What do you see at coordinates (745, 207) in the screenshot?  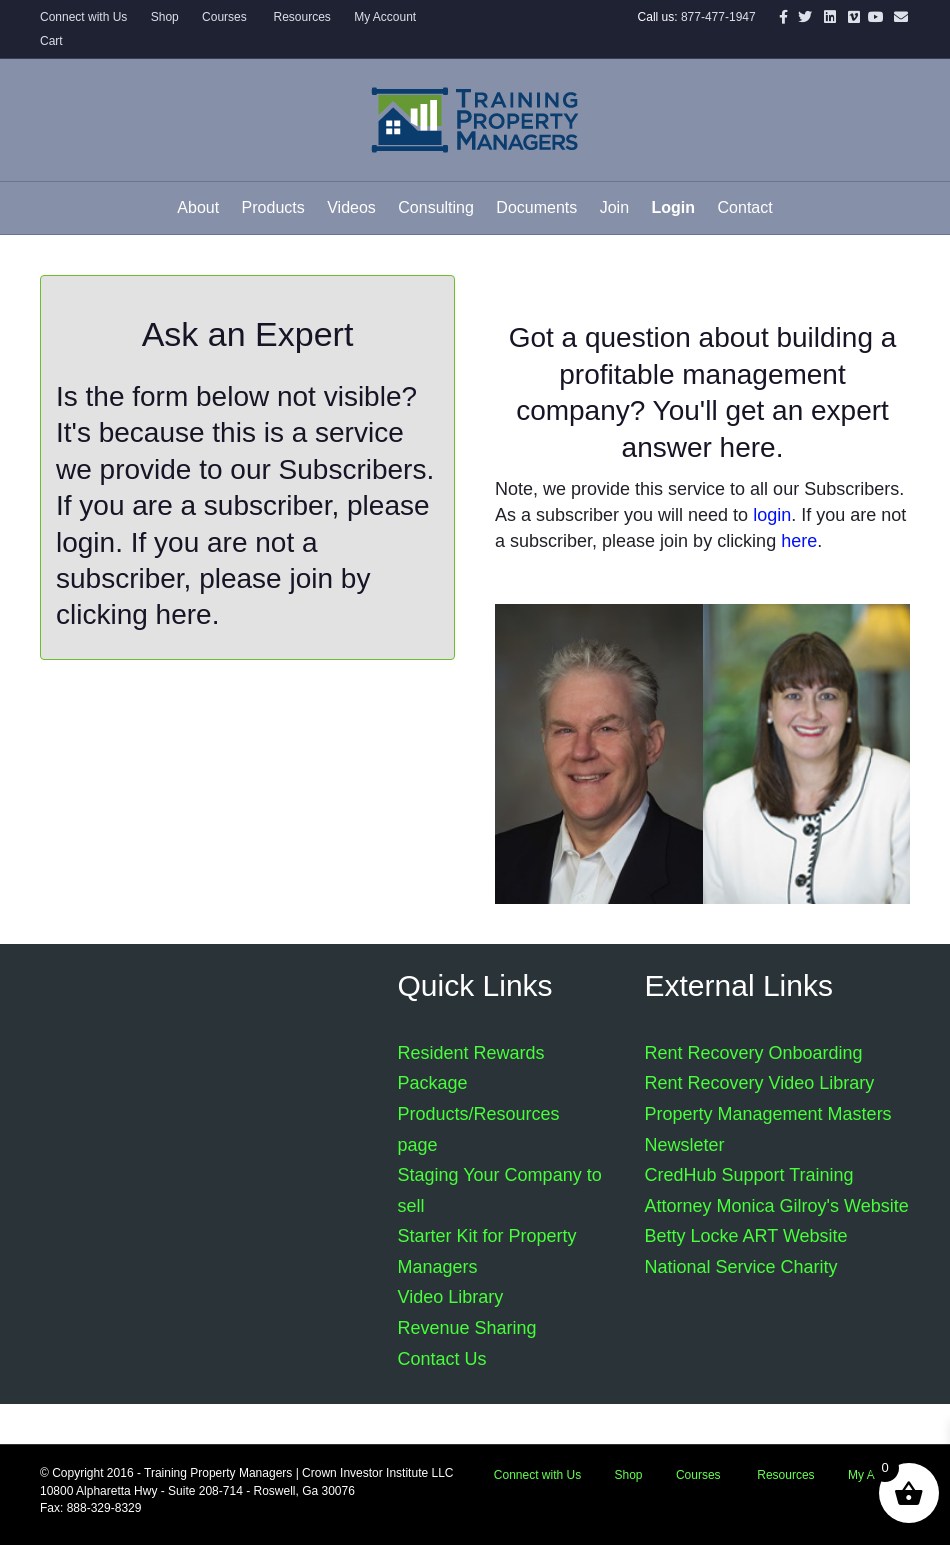 I see `Contact` at bounding box center [745, 207].